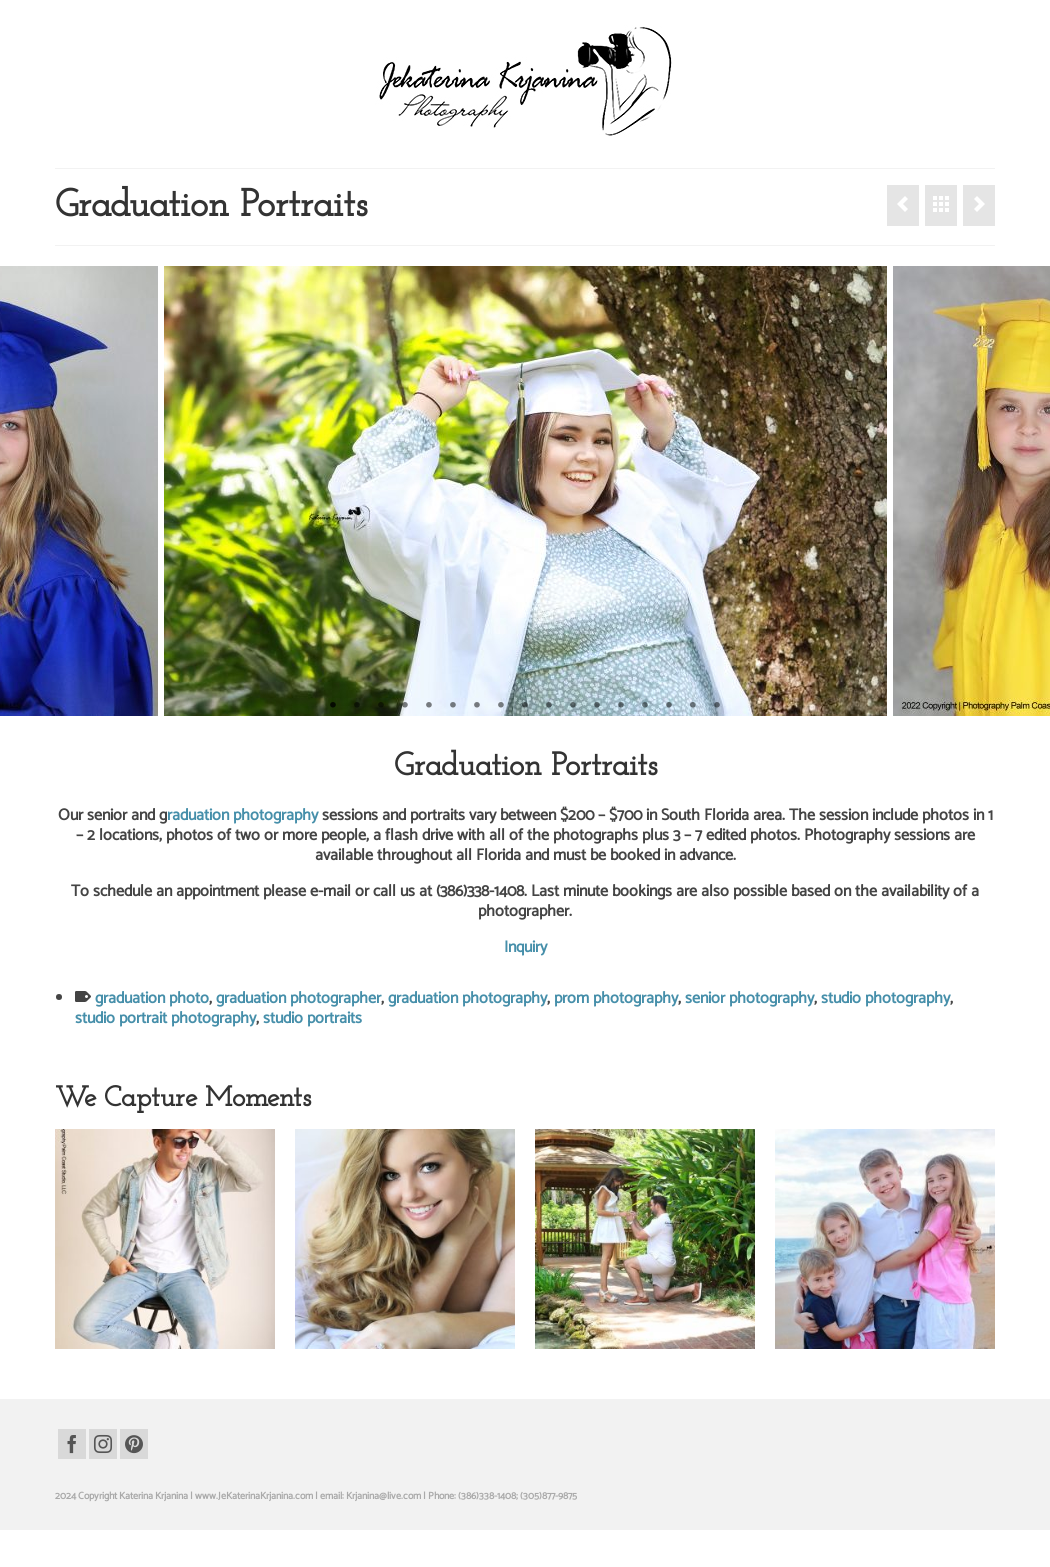 This screenshot has width=1050, height=1567. Describe the element at coordinates (103, 1444) in the screenshot. I see `[Instagram]` at that location.